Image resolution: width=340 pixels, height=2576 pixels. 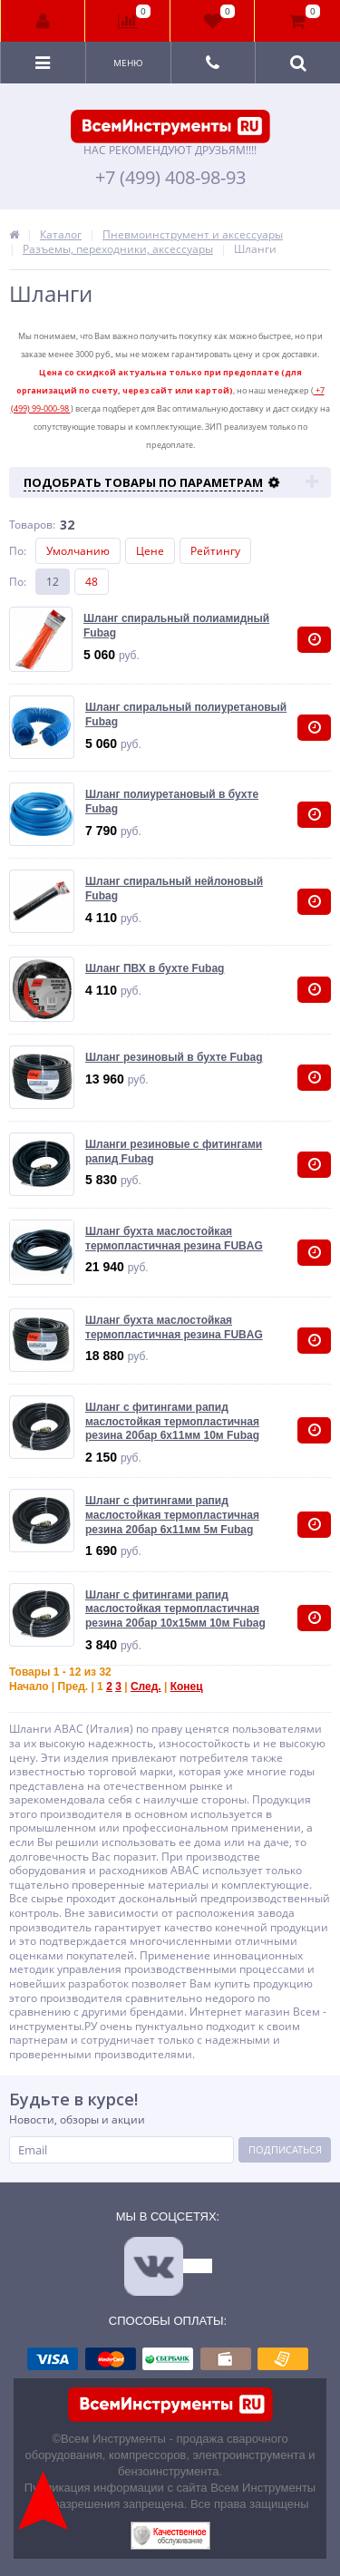 What do you see at coordinates (128, 62) in the screenshot?
I see `Меню` at bounding box center [128, 62].